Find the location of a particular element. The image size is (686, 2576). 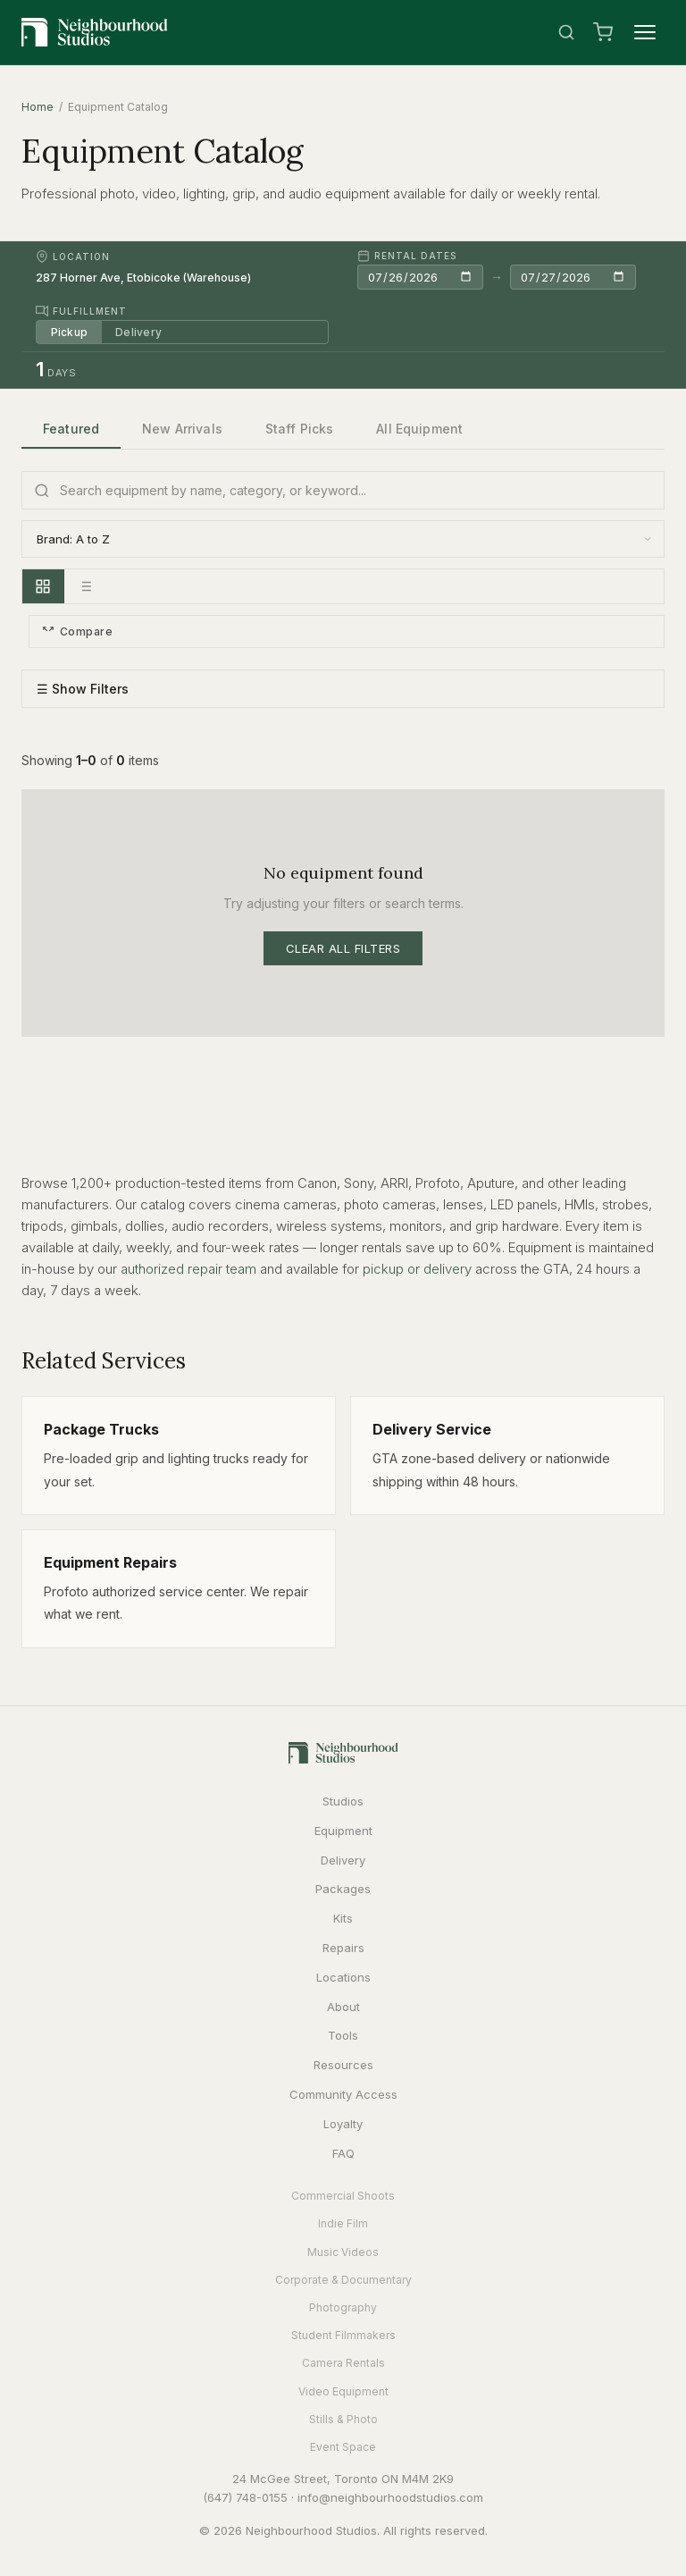

Equipment is located at coordinates (343, 1830).